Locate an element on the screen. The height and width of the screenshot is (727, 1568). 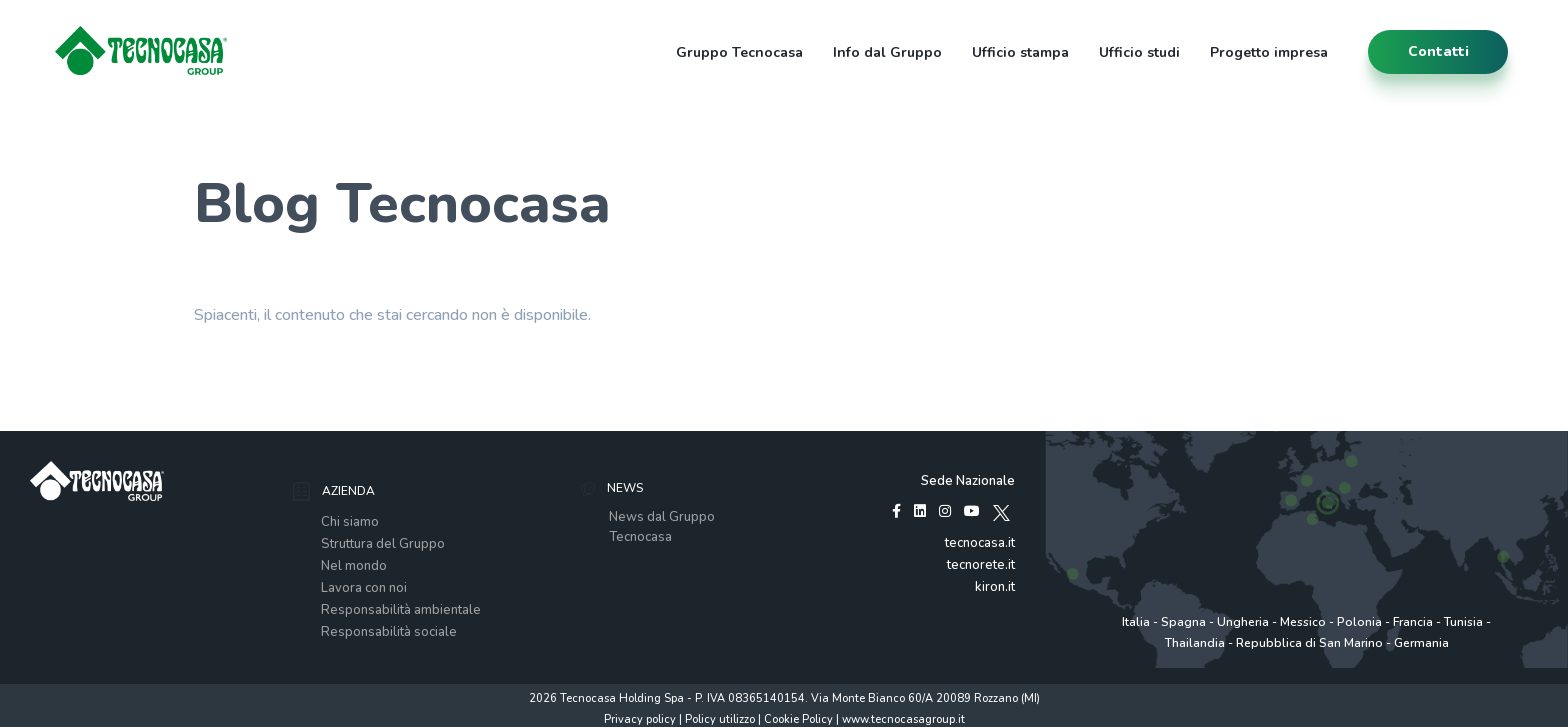
Messico is located at coordinates (1303, 622).